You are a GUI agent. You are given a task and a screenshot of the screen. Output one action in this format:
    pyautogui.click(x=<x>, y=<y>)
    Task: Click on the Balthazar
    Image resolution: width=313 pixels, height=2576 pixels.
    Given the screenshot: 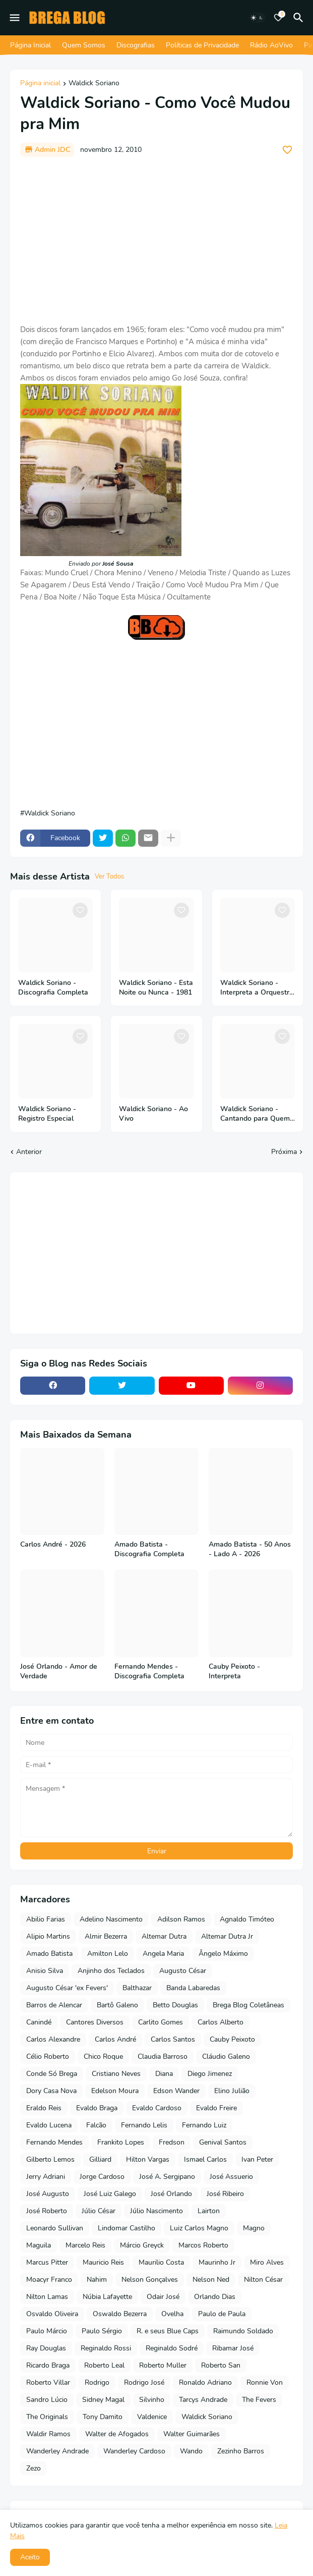 What is the action you would take?
    pyautogui.click(x=137, y=1988)
    